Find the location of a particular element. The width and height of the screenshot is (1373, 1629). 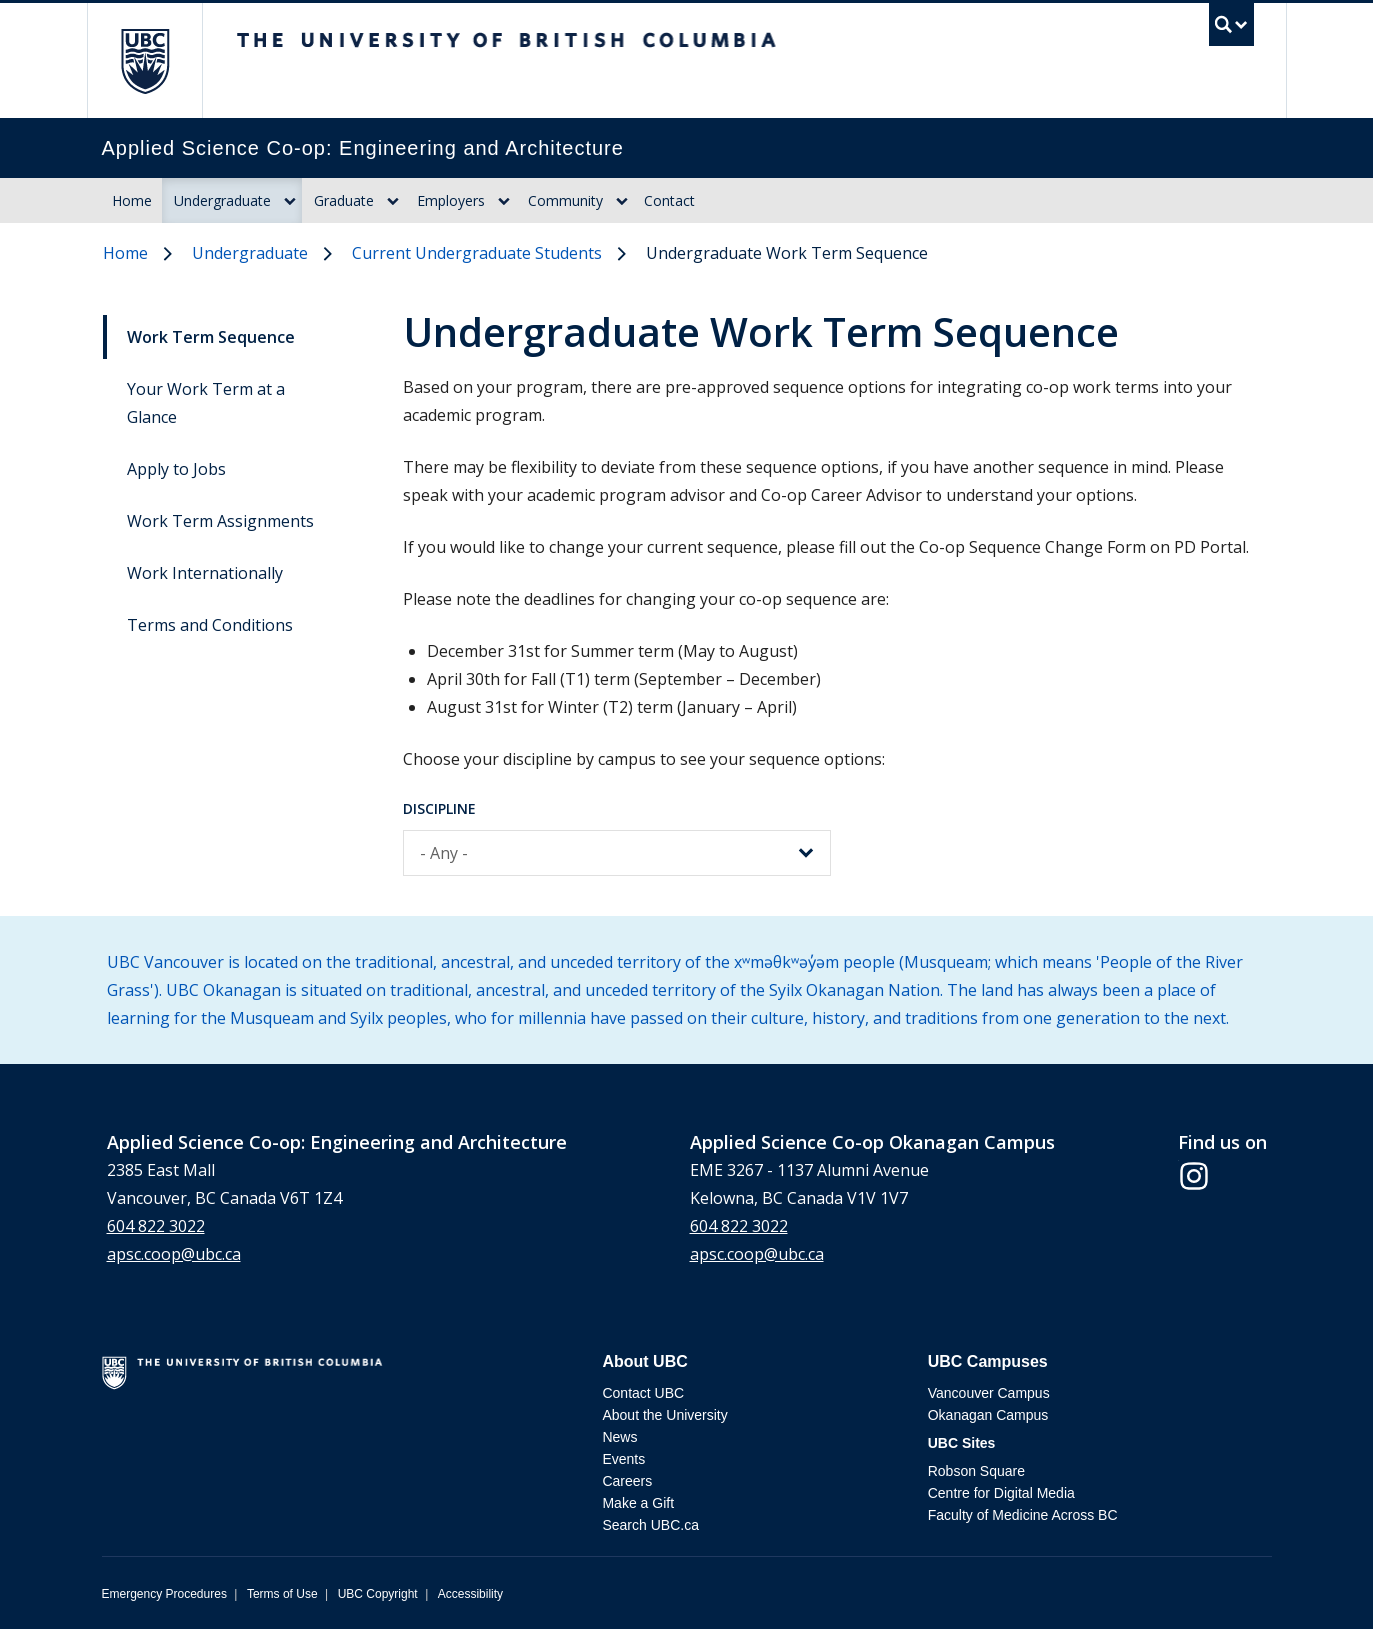

Make a Gift is located at coordinates (638, 1503).